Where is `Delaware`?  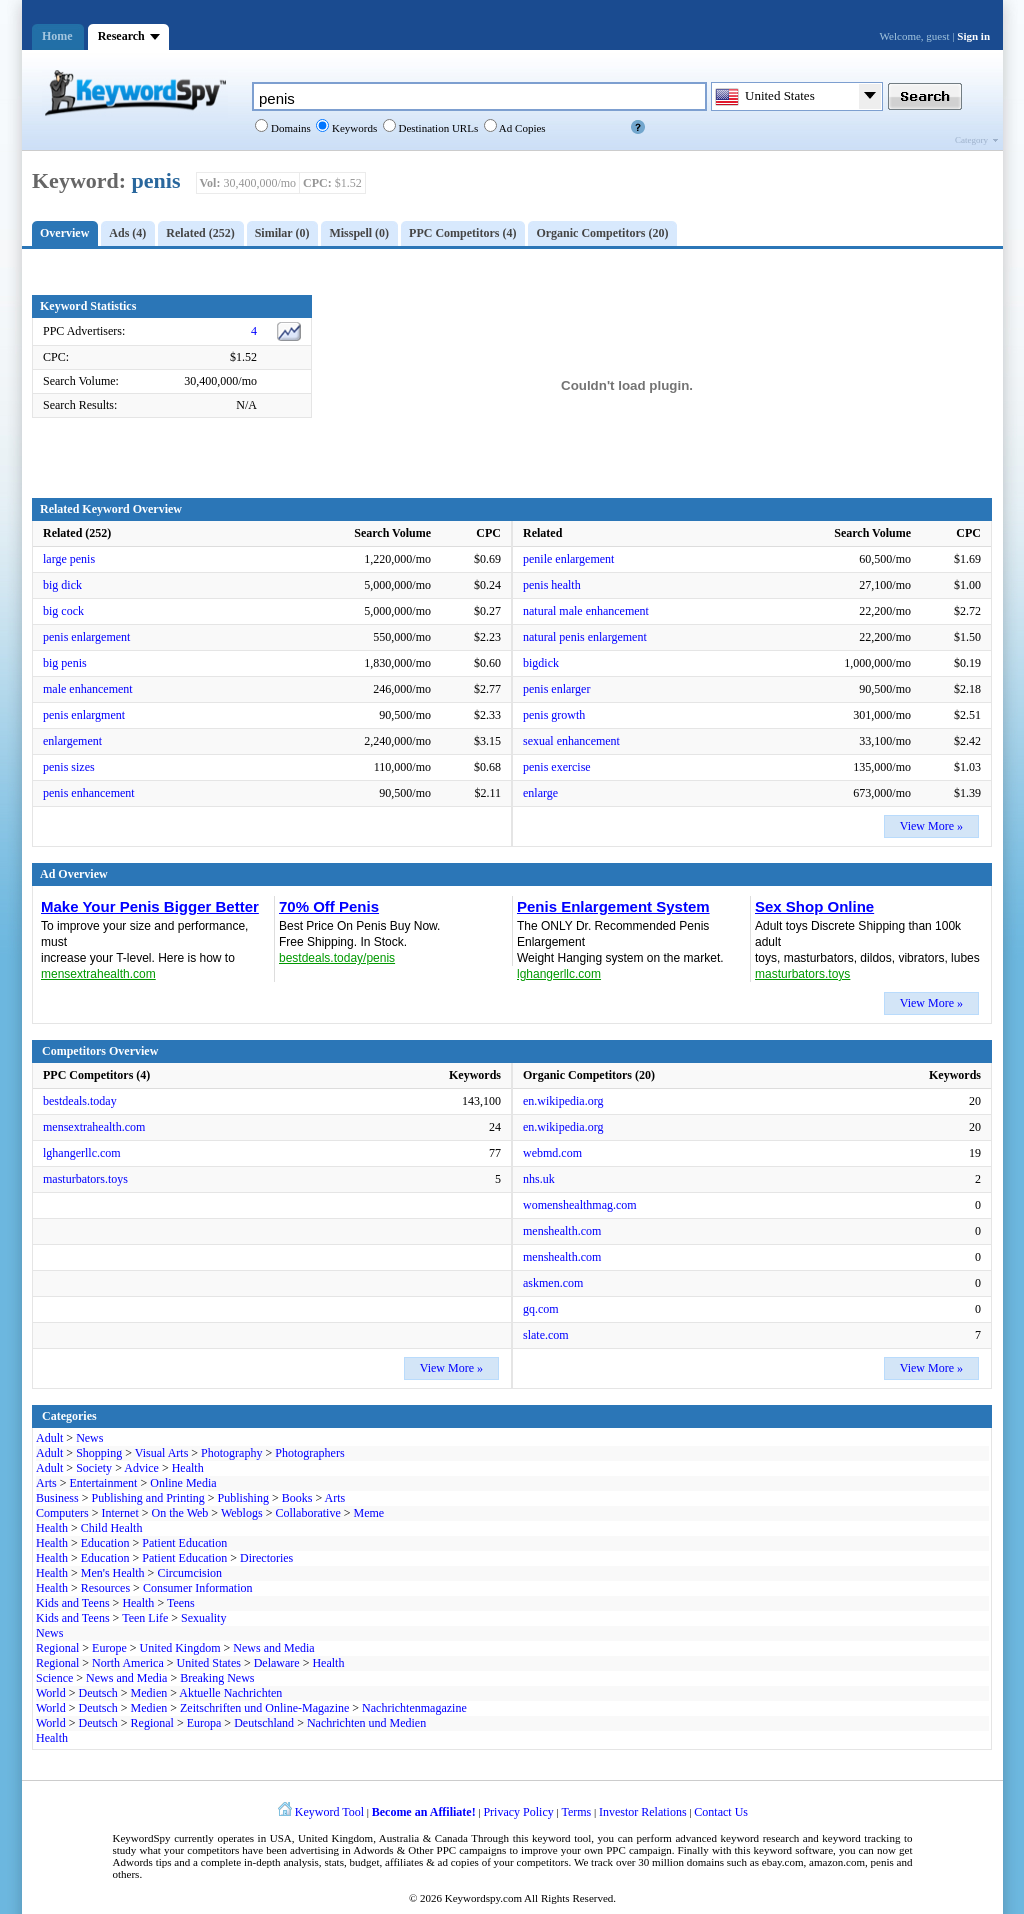 Delaware is located at coordinates (277, 1663).